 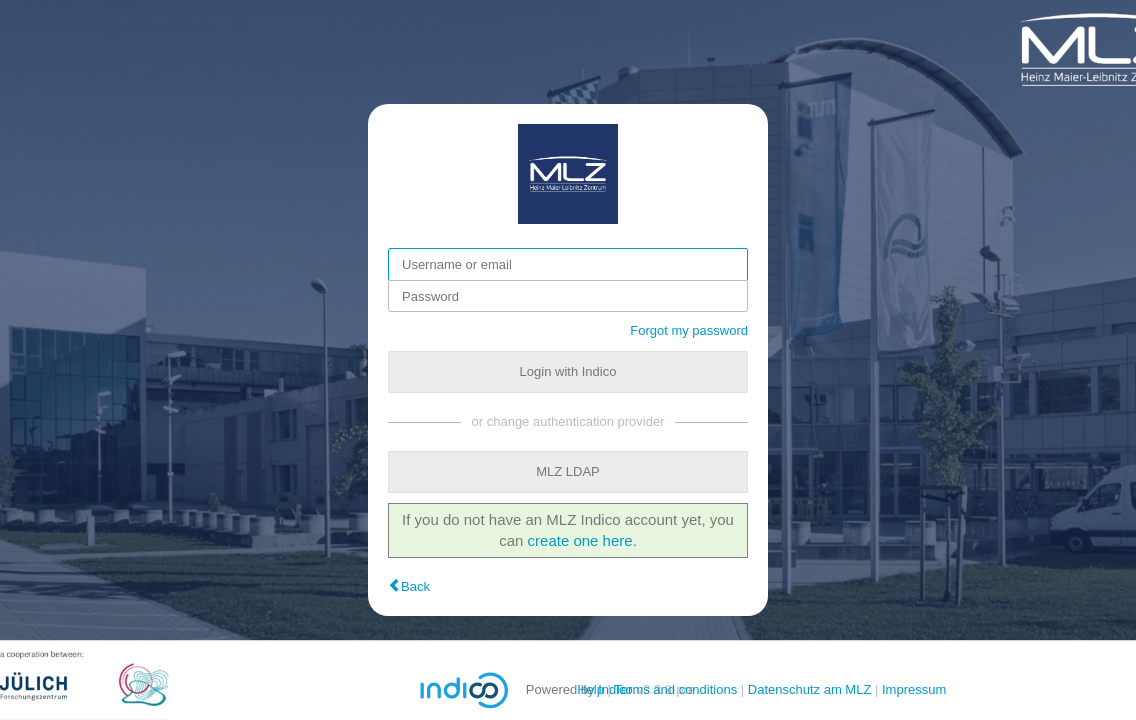 What do you see at coordinates (810, 689) in the screenshot?
I see `Datenschutz am MLZ` at bounding box center [810, 689].